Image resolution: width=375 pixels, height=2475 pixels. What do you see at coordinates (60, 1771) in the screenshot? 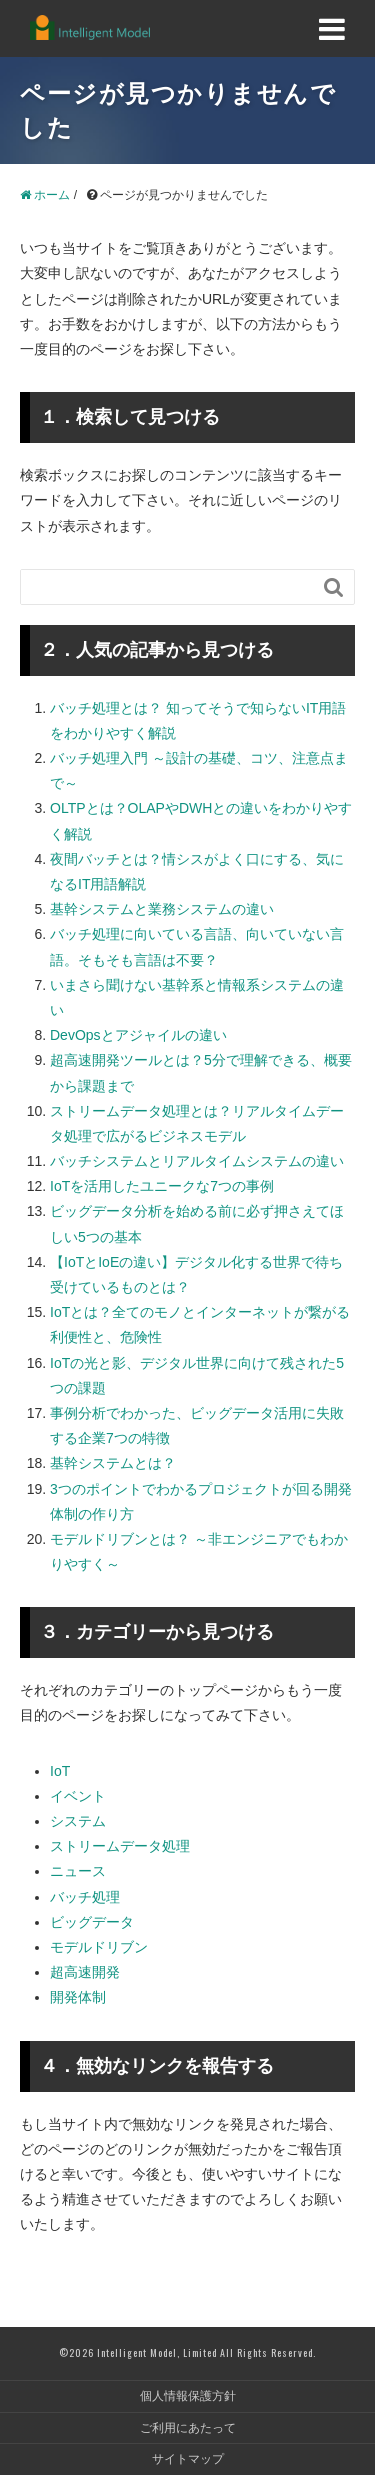
I see `IoT` at bounding box center [60, 1771].